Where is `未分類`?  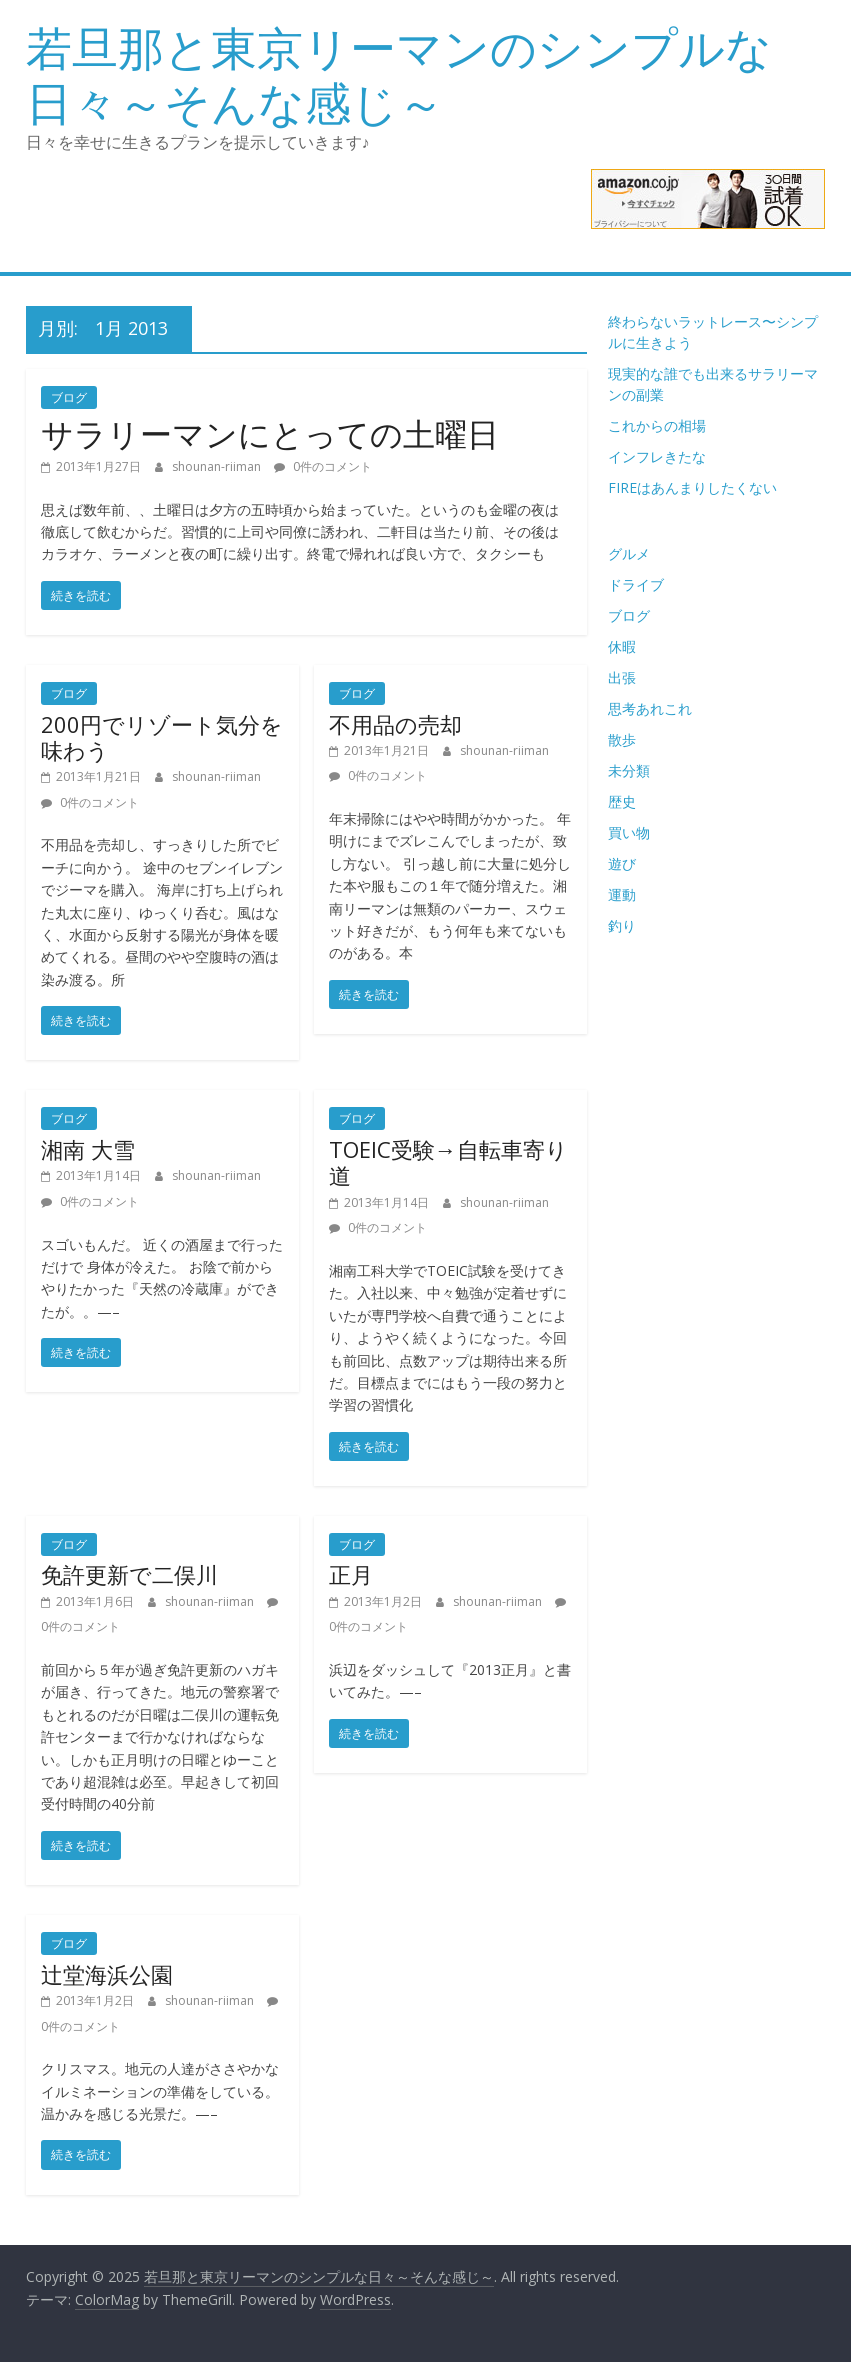
未分類 is located at coordinates (629, 770).